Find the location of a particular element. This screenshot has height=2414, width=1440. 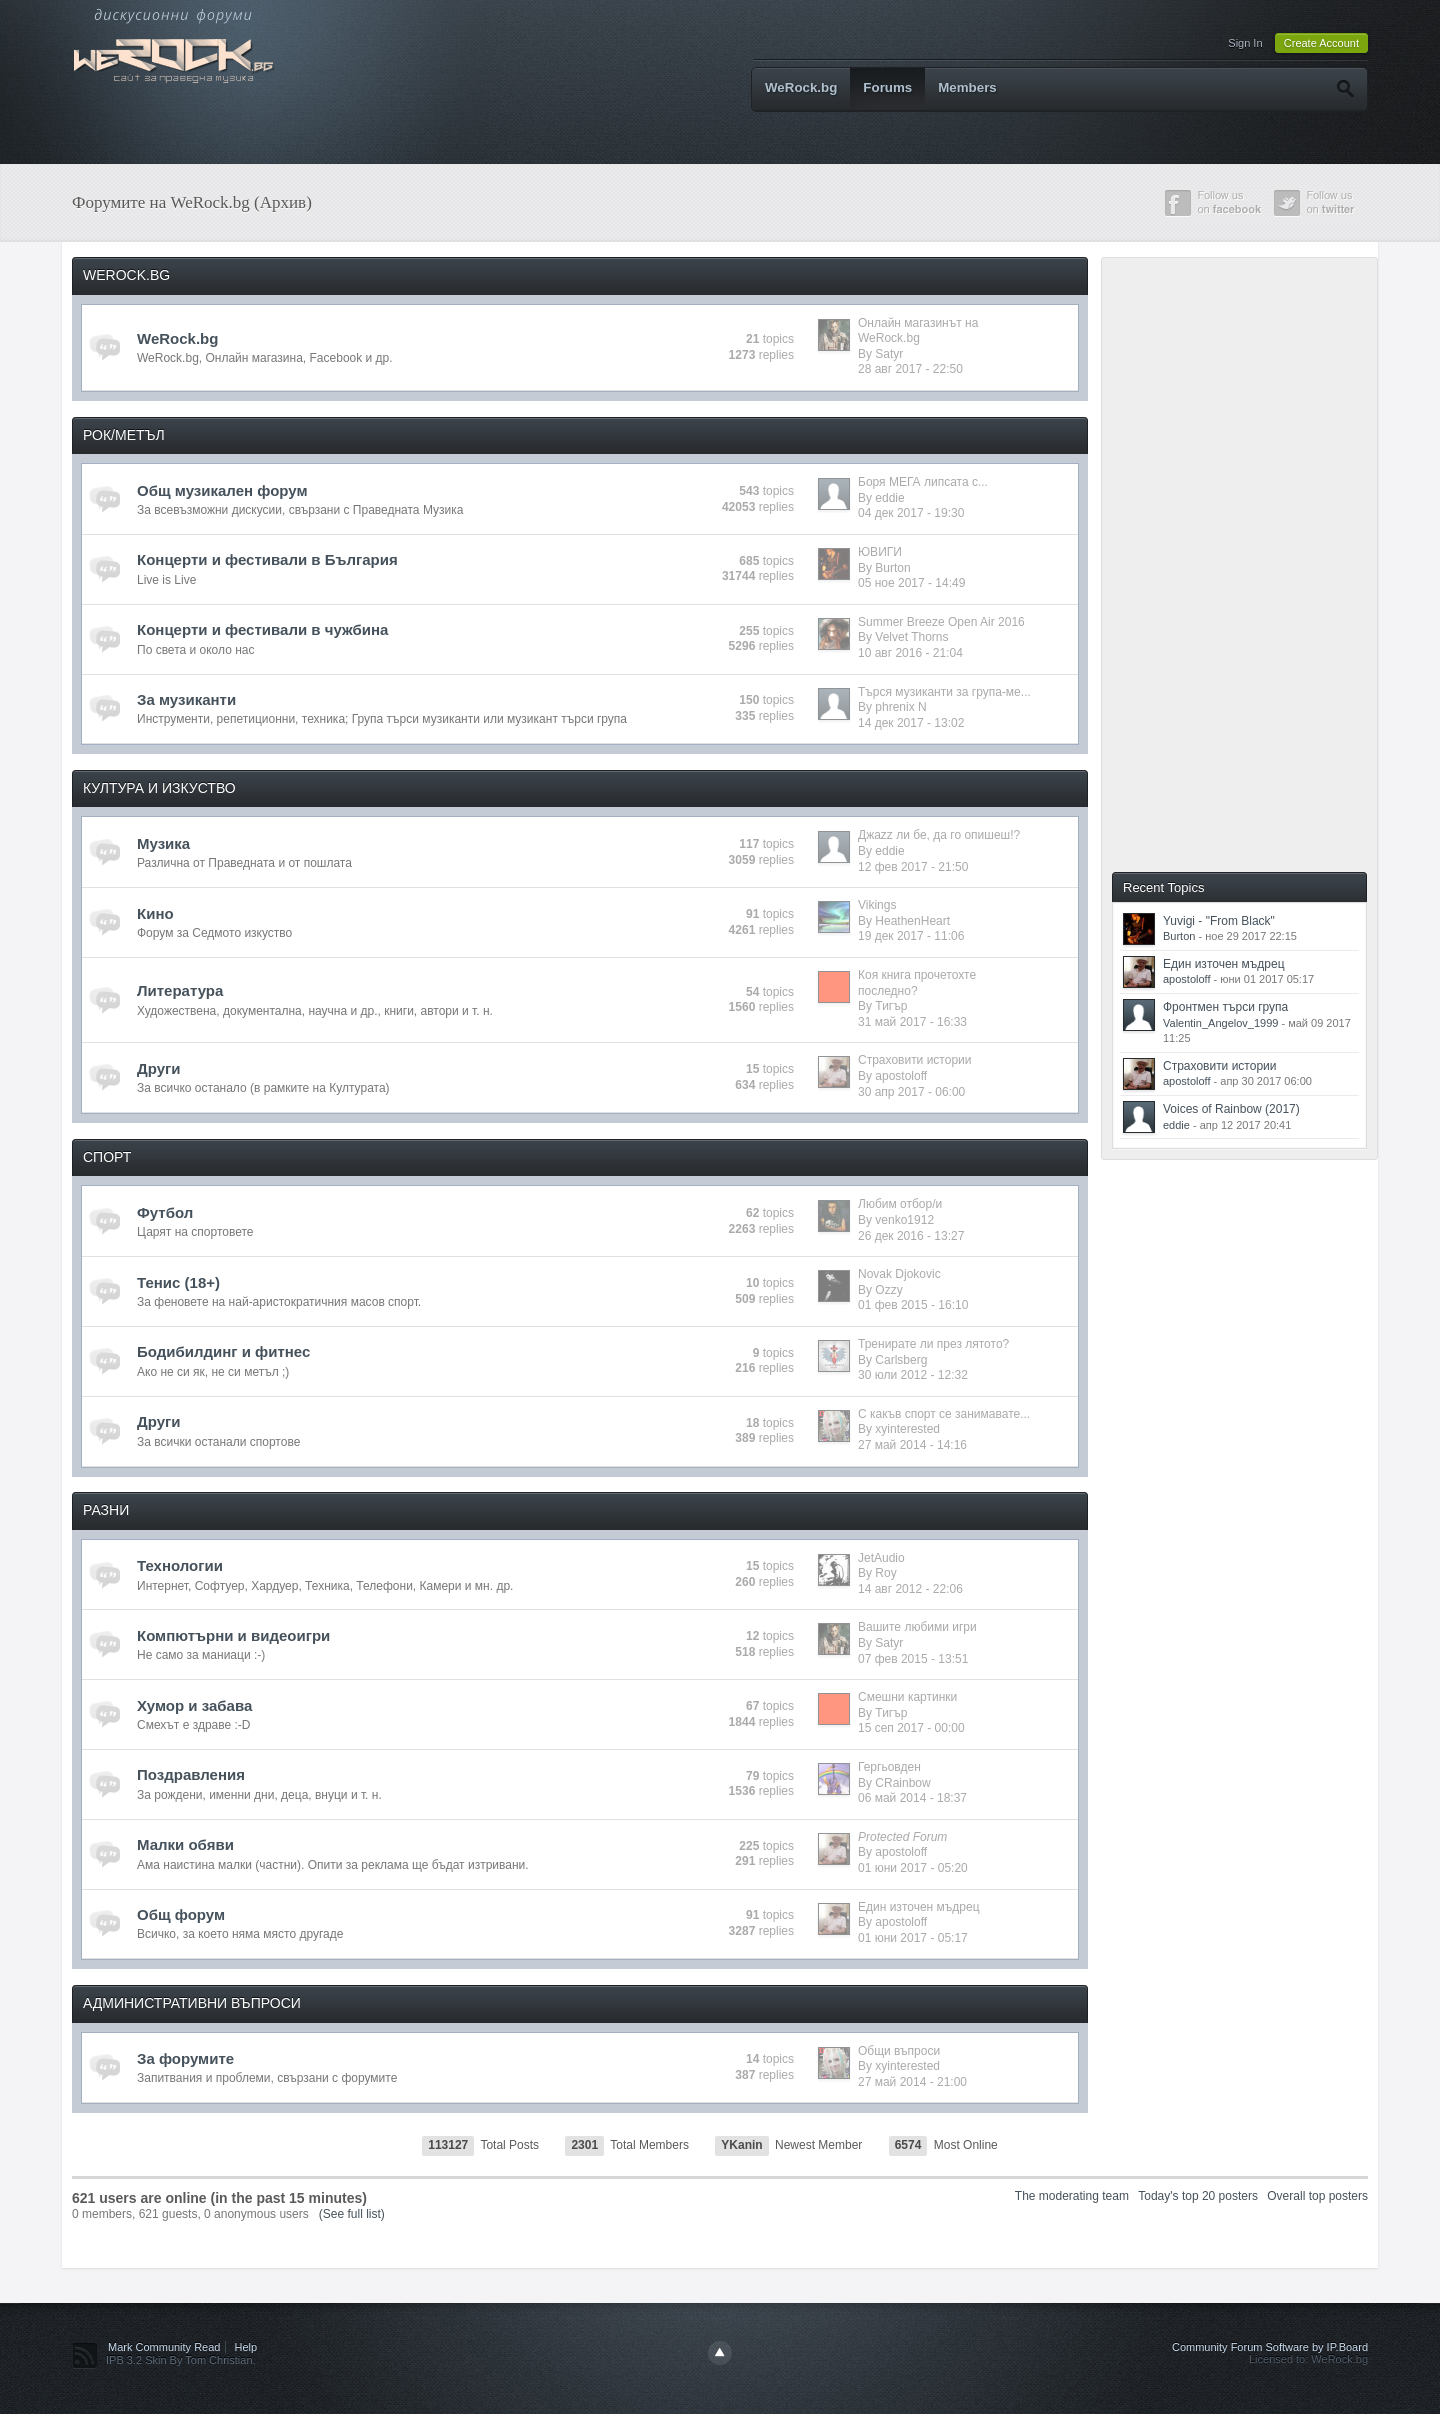

WeRock.bg is located at coordinates (801, 87).